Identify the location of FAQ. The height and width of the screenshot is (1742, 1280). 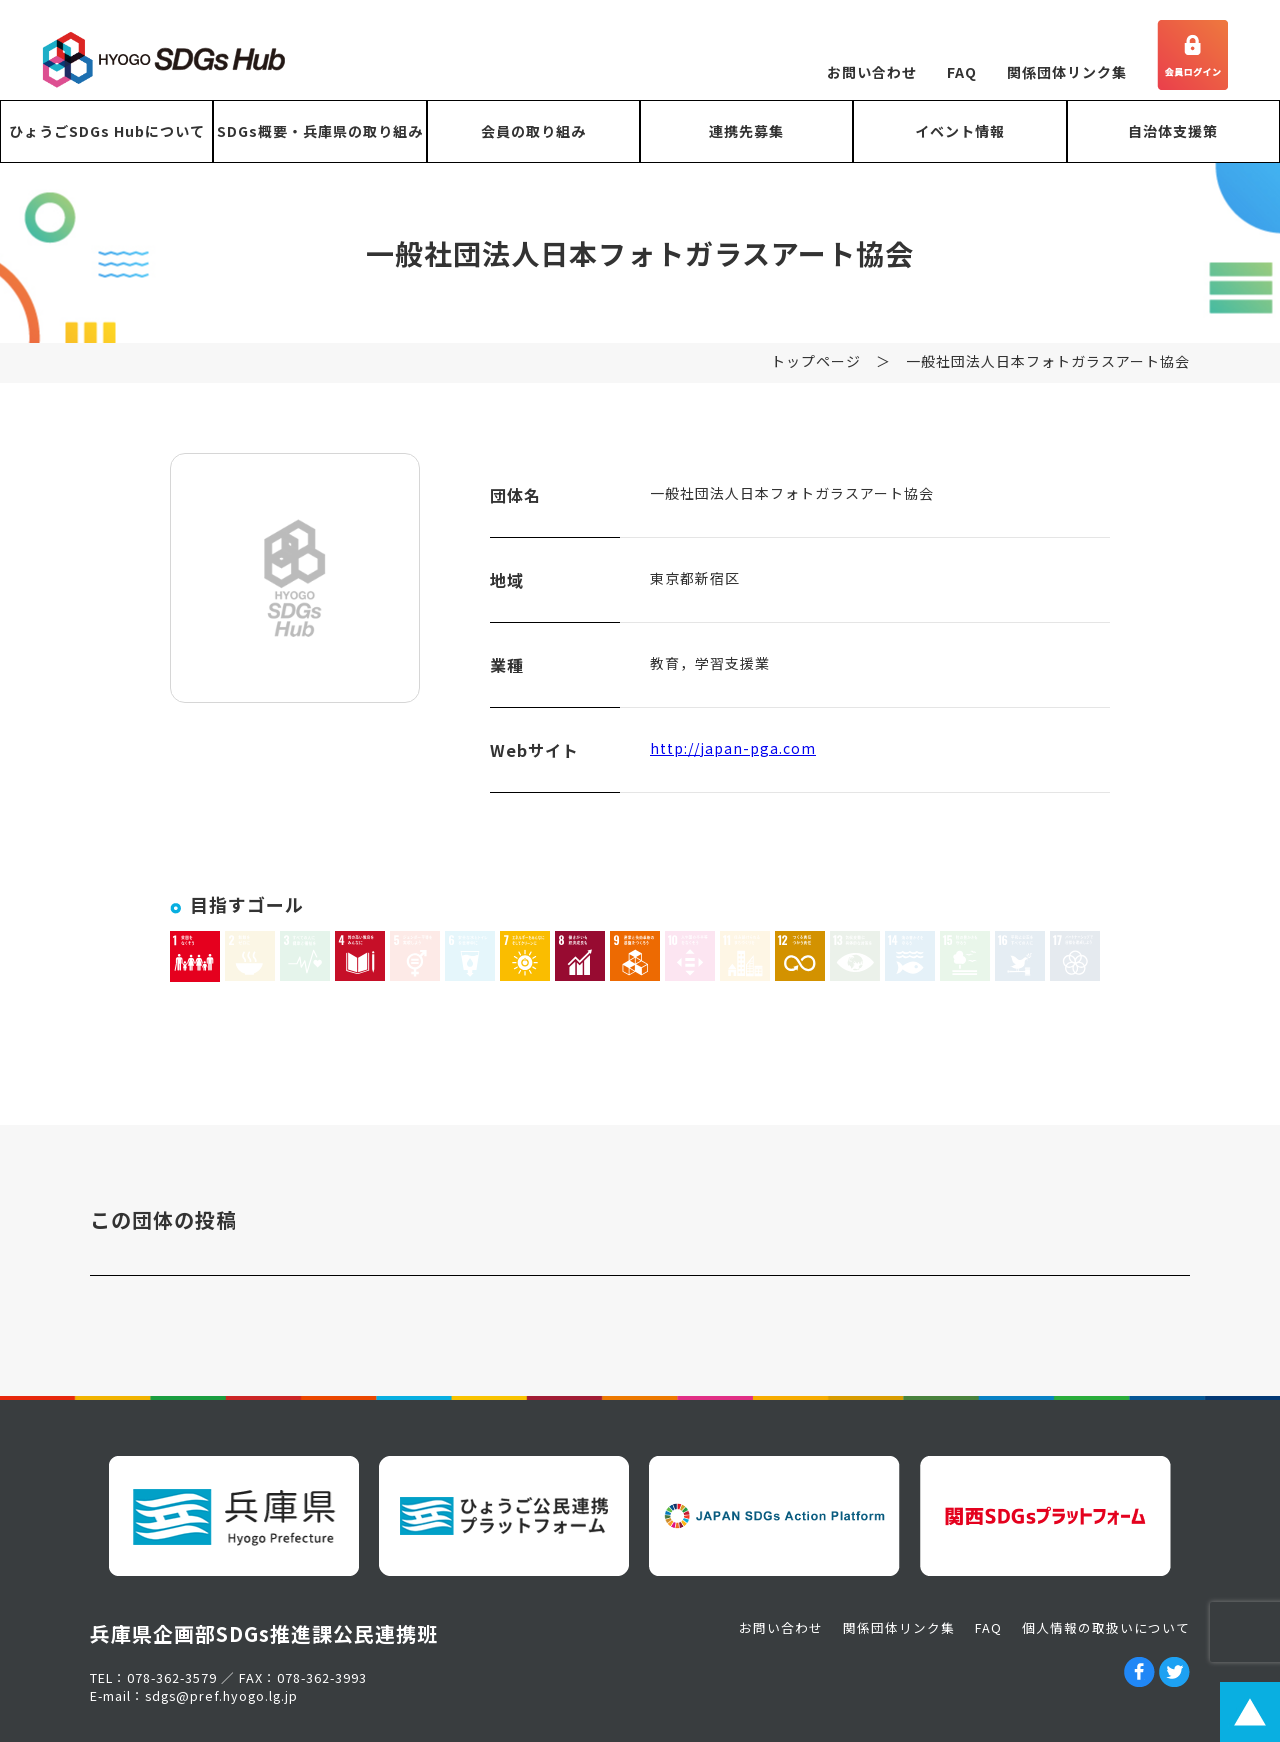
(962, 72).